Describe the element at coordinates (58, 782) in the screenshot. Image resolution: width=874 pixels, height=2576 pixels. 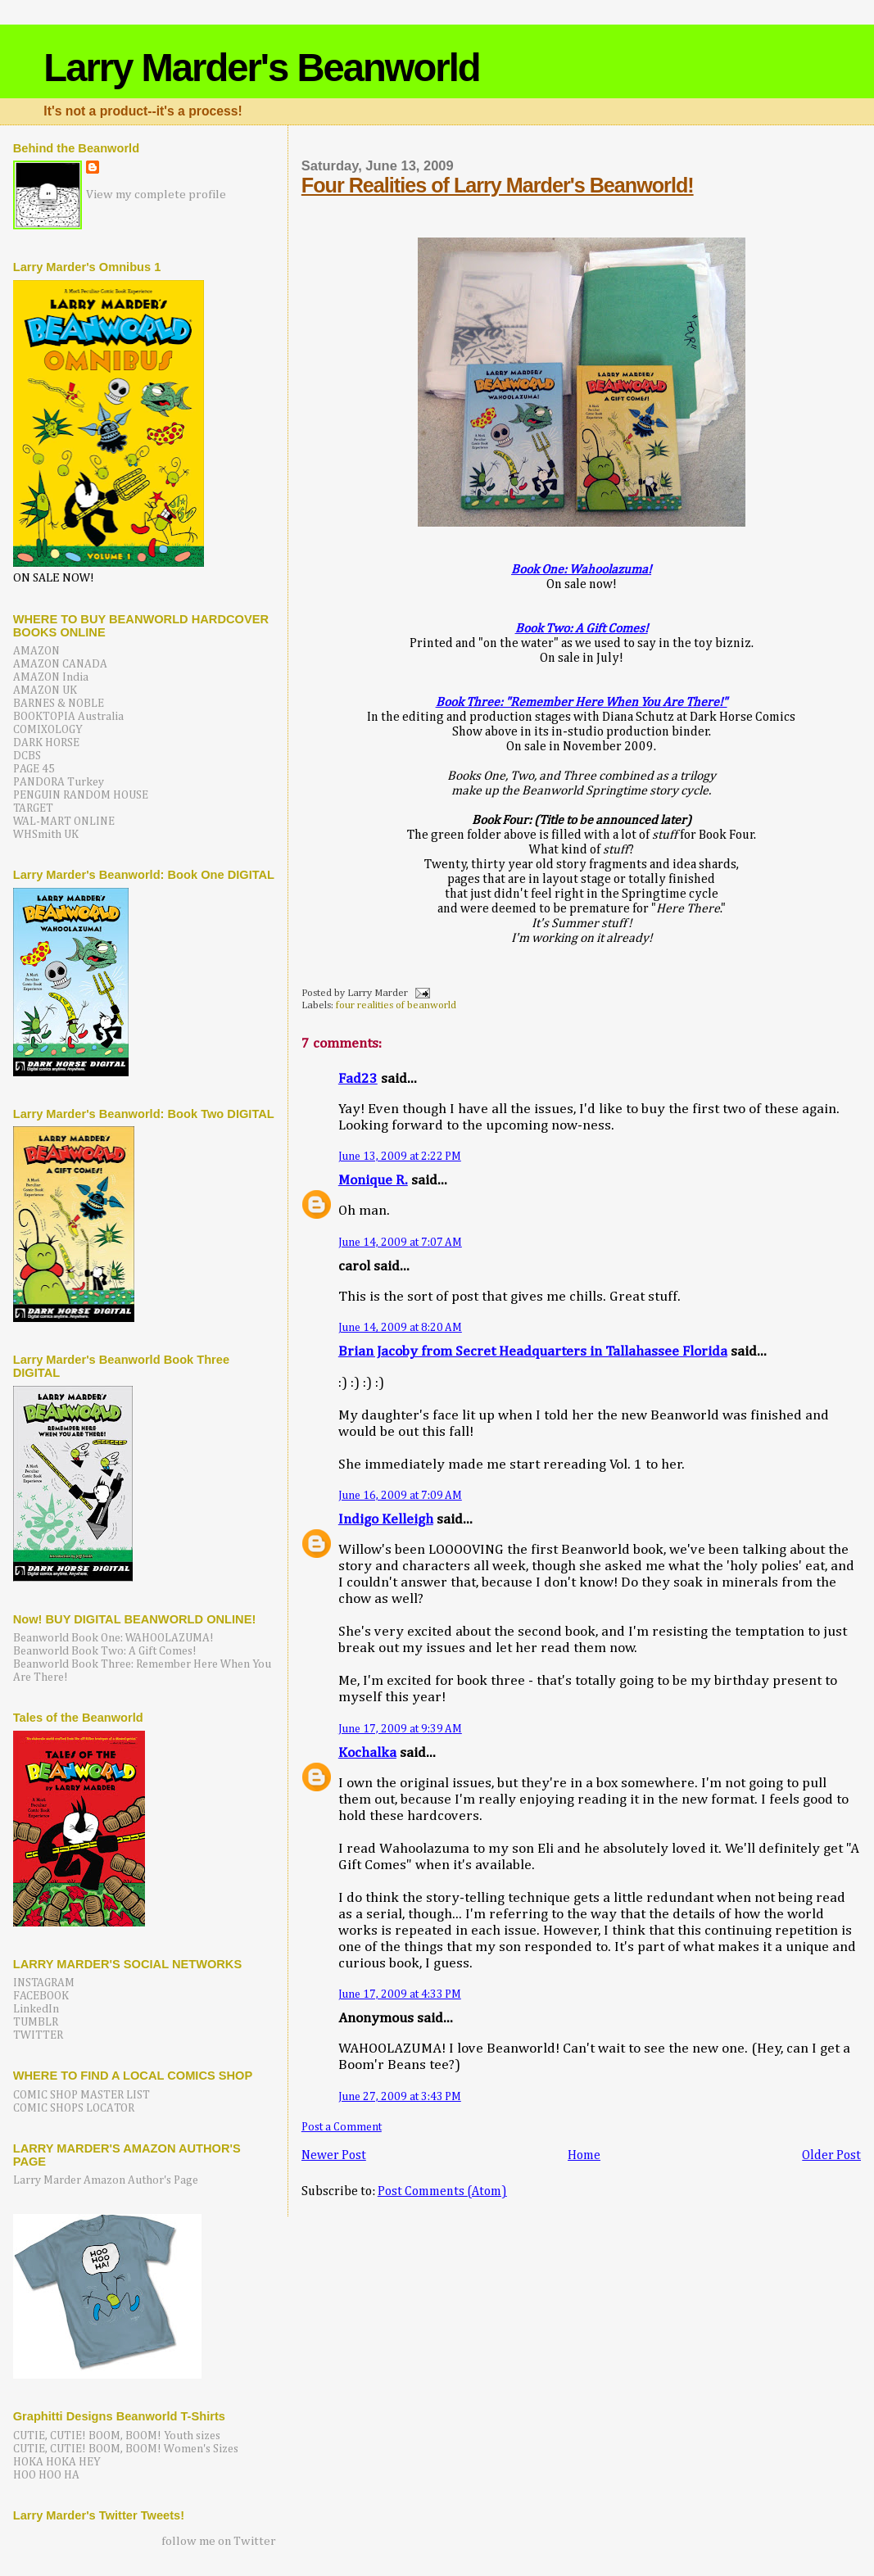
I see `PANDORA Turkey` at that location.